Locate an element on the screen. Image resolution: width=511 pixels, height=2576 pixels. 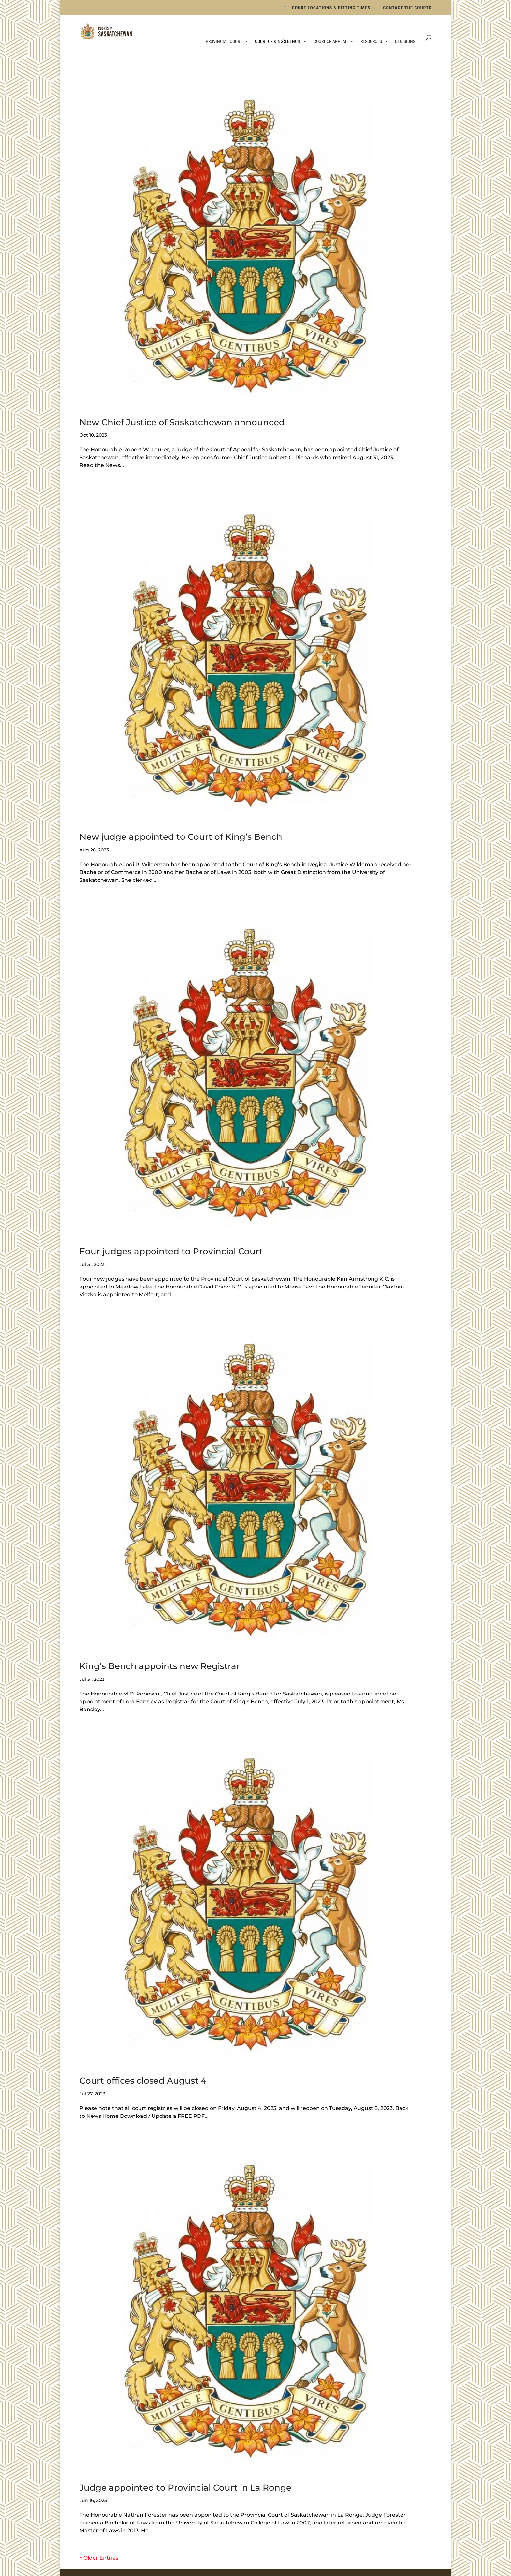
DECISIONS is located at coordinates (405, 41).